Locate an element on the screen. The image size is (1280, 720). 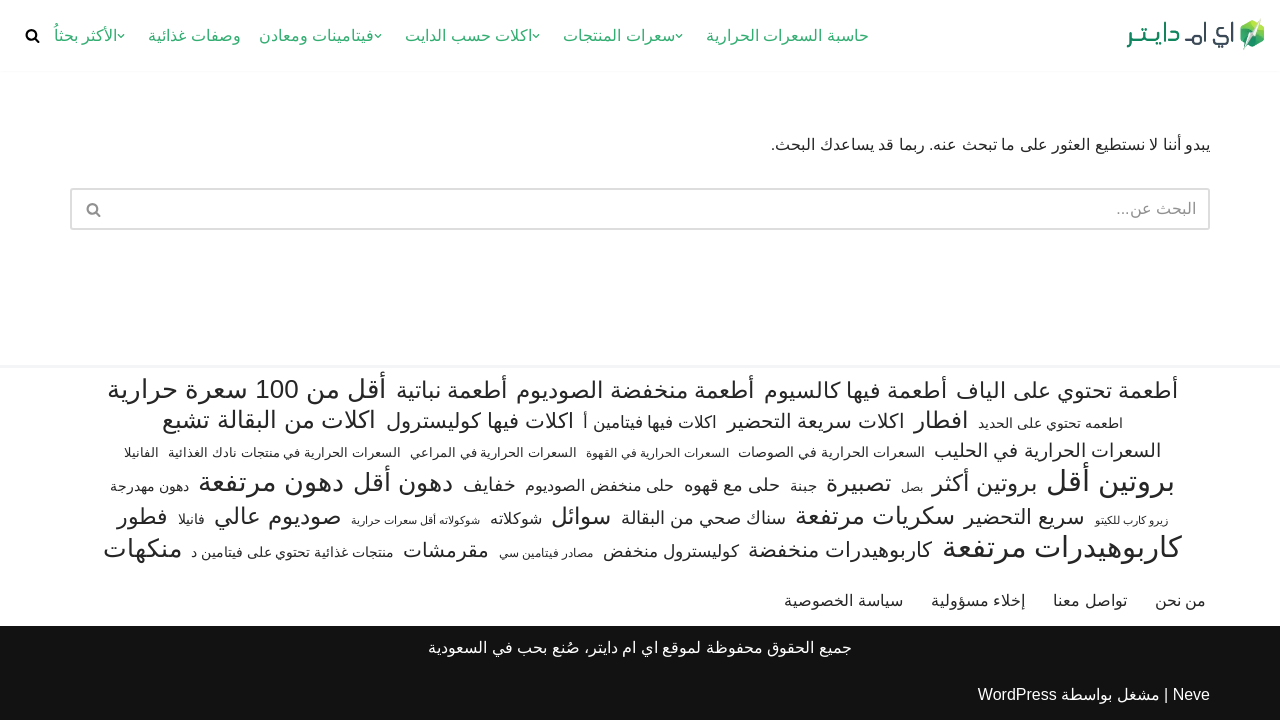
أطعمة نباتية [أطعمة نباتية (242 عنصر)] is located at coordinates (451, 390).